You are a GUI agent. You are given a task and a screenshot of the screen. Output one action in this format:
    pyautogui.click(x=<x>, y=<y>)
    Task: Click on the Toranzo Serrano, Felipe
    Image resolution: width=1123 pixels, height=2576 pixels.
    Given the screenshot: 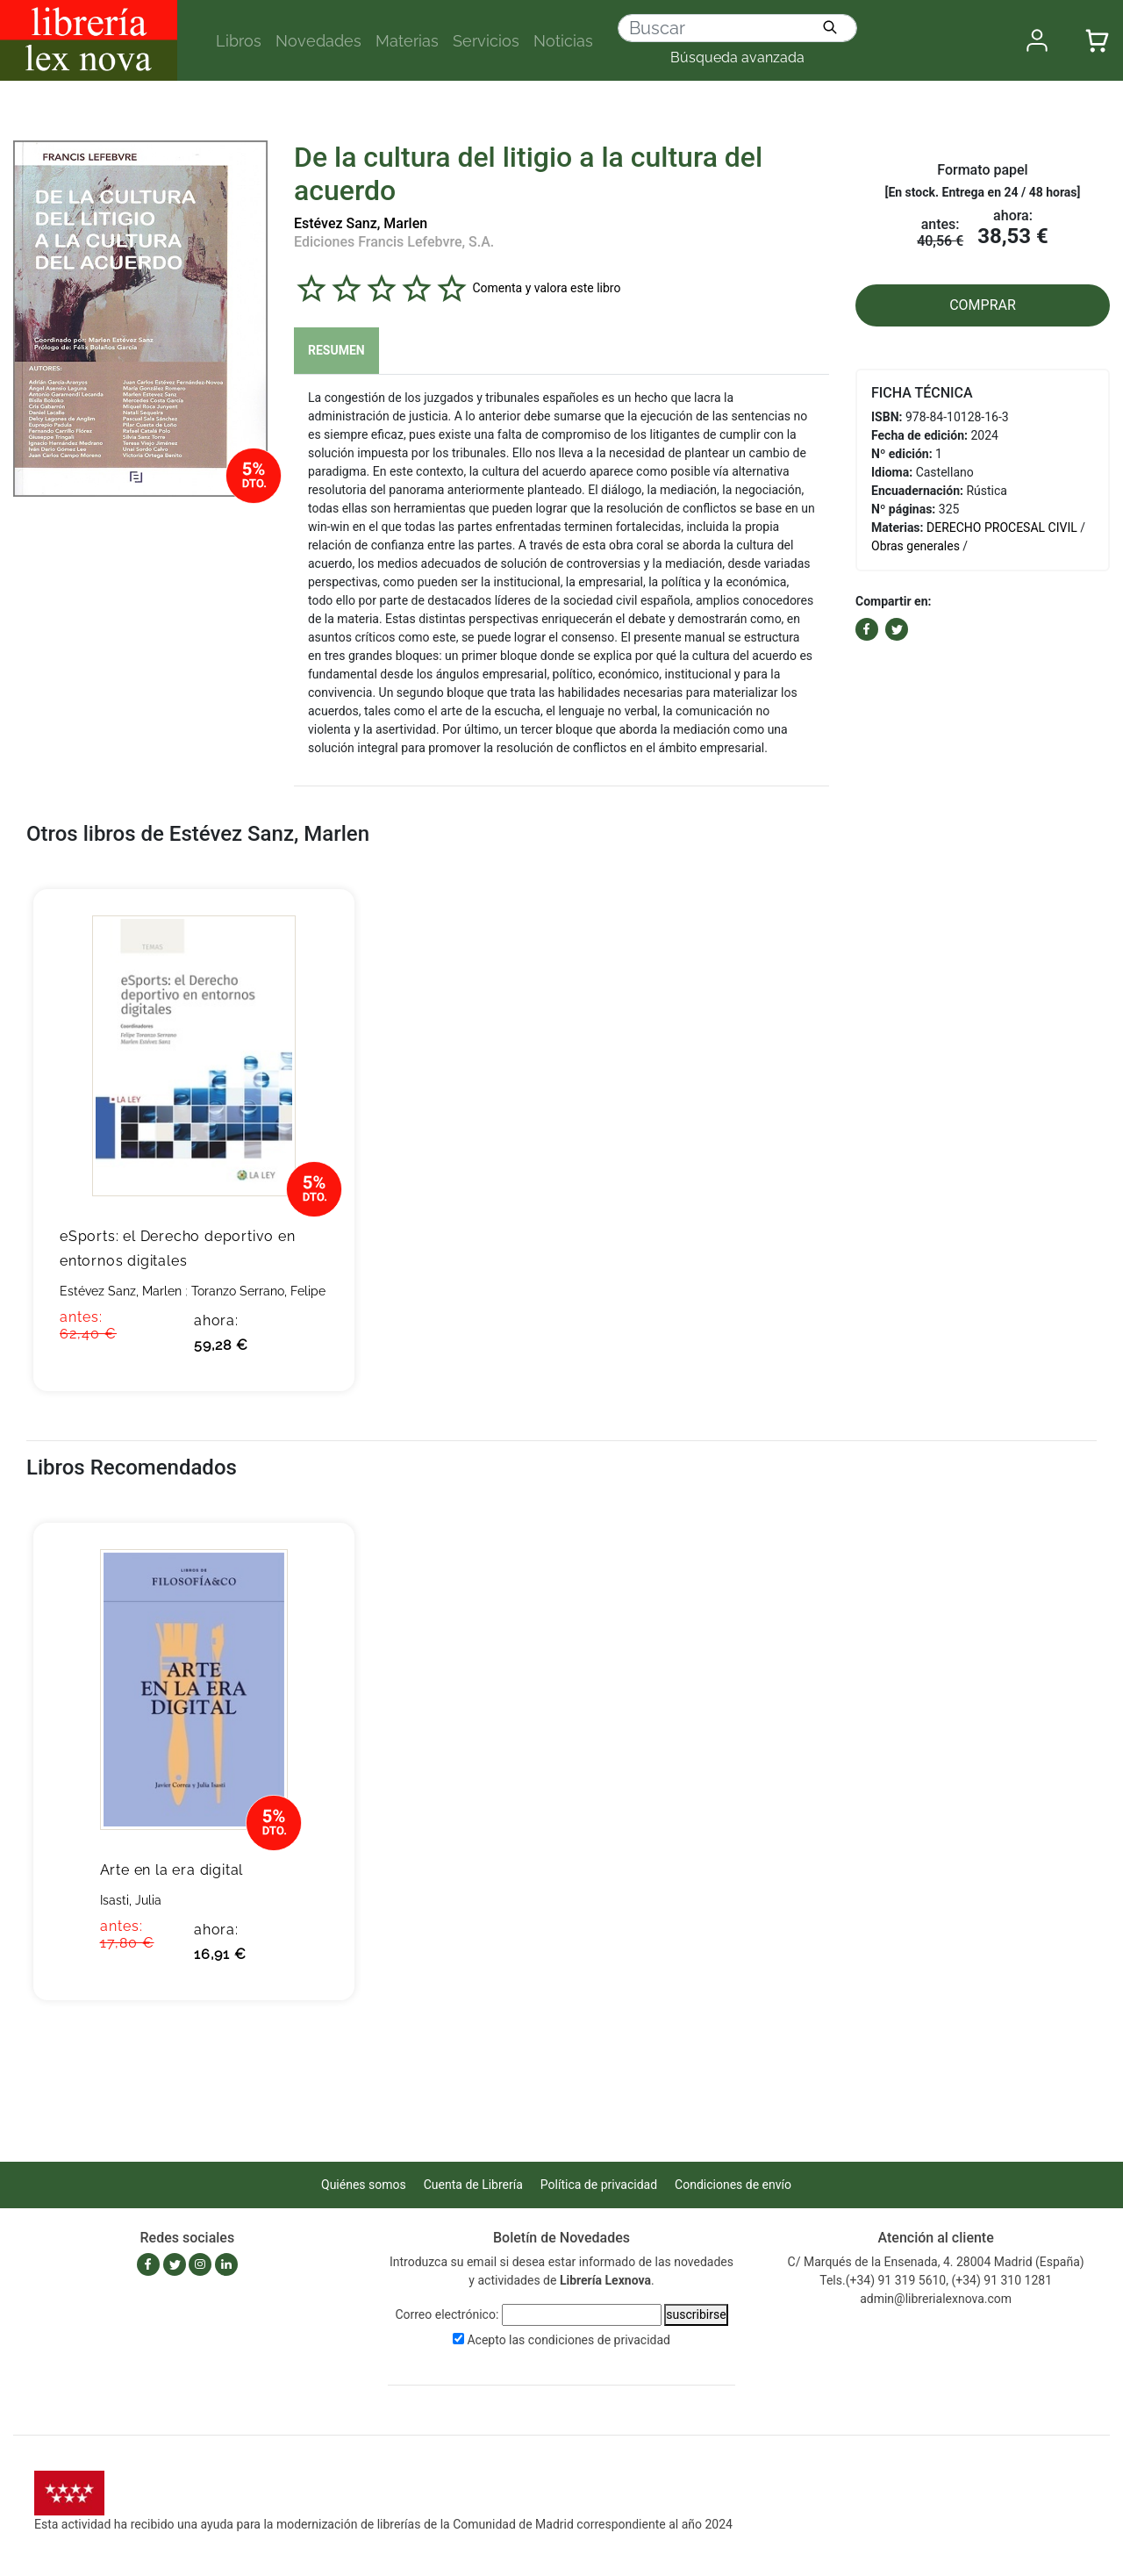 What is the action you would take?
    pyautogui.click(x=258, y=1291)
    